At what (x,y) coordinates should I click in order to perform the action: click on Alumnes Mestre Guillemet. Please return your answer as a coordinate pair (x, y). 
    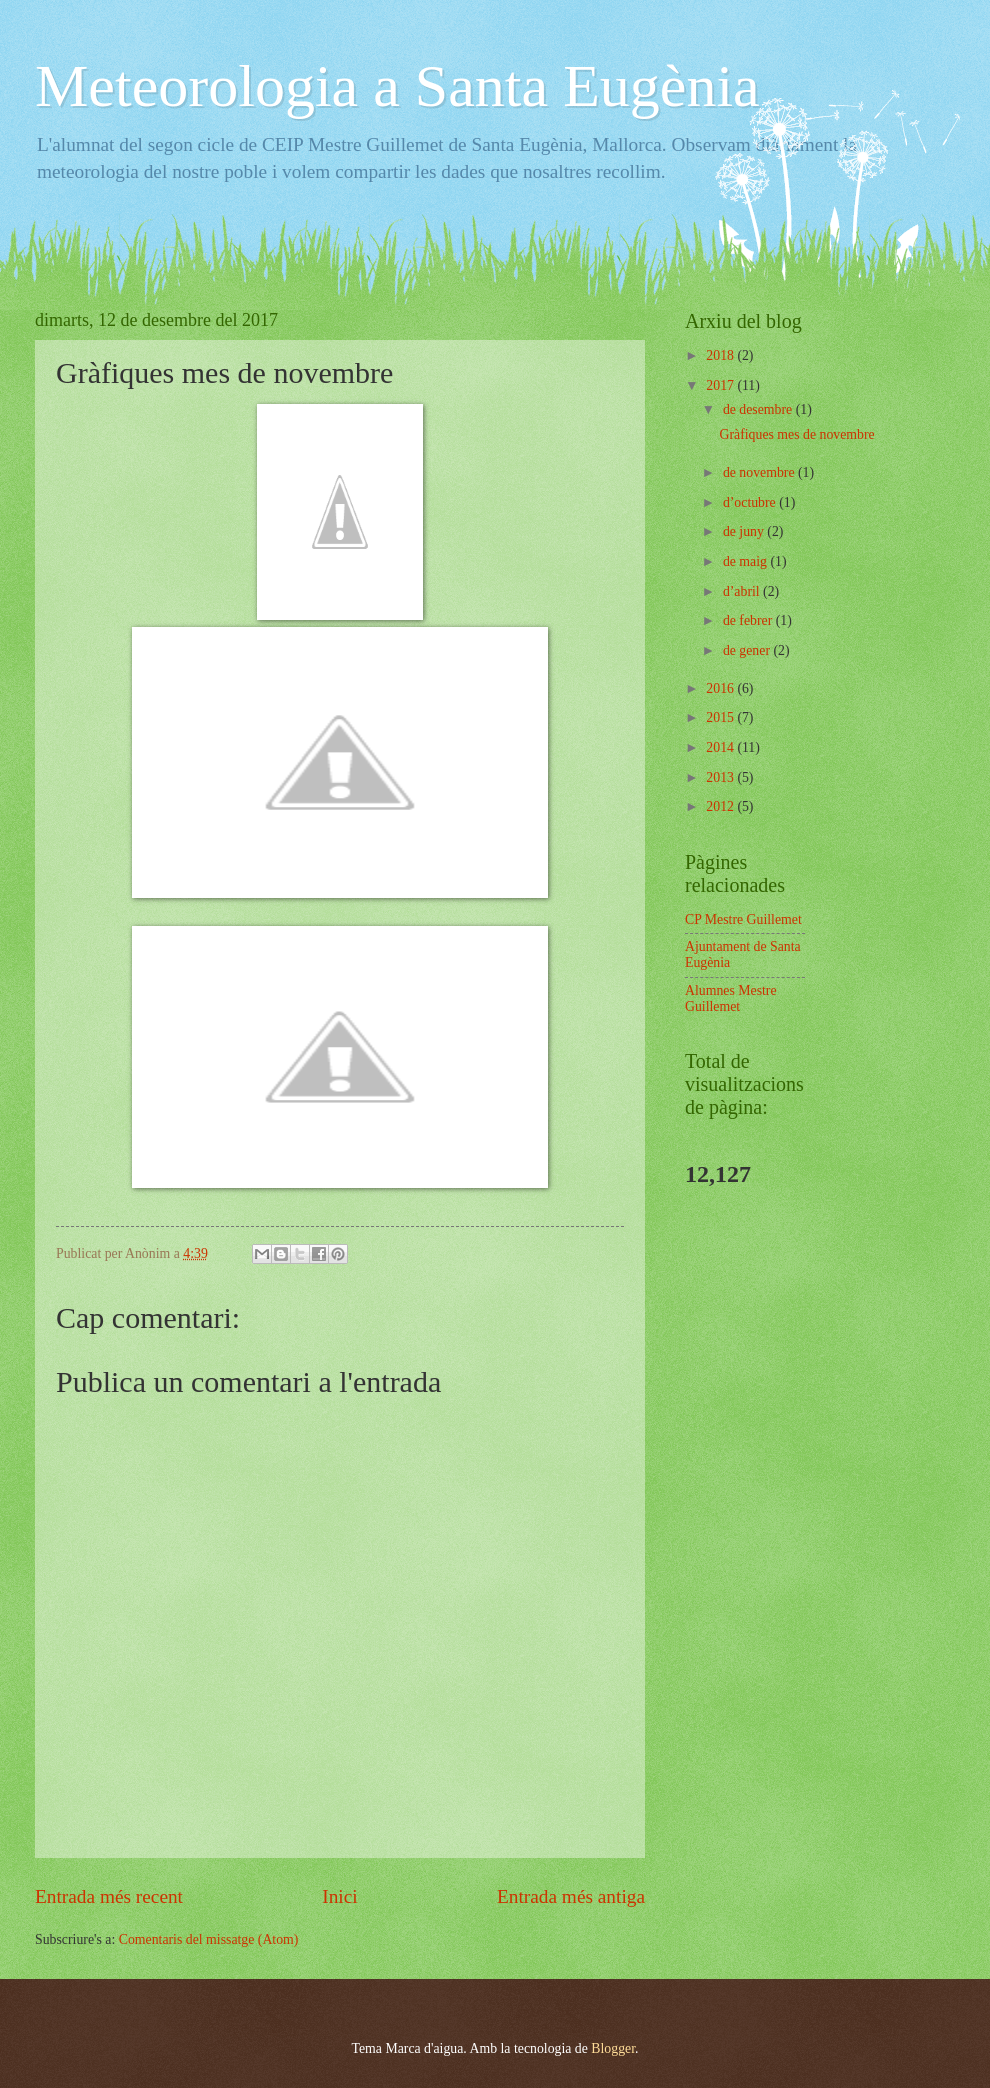
    Looking at the image, I should click on (731, 999).